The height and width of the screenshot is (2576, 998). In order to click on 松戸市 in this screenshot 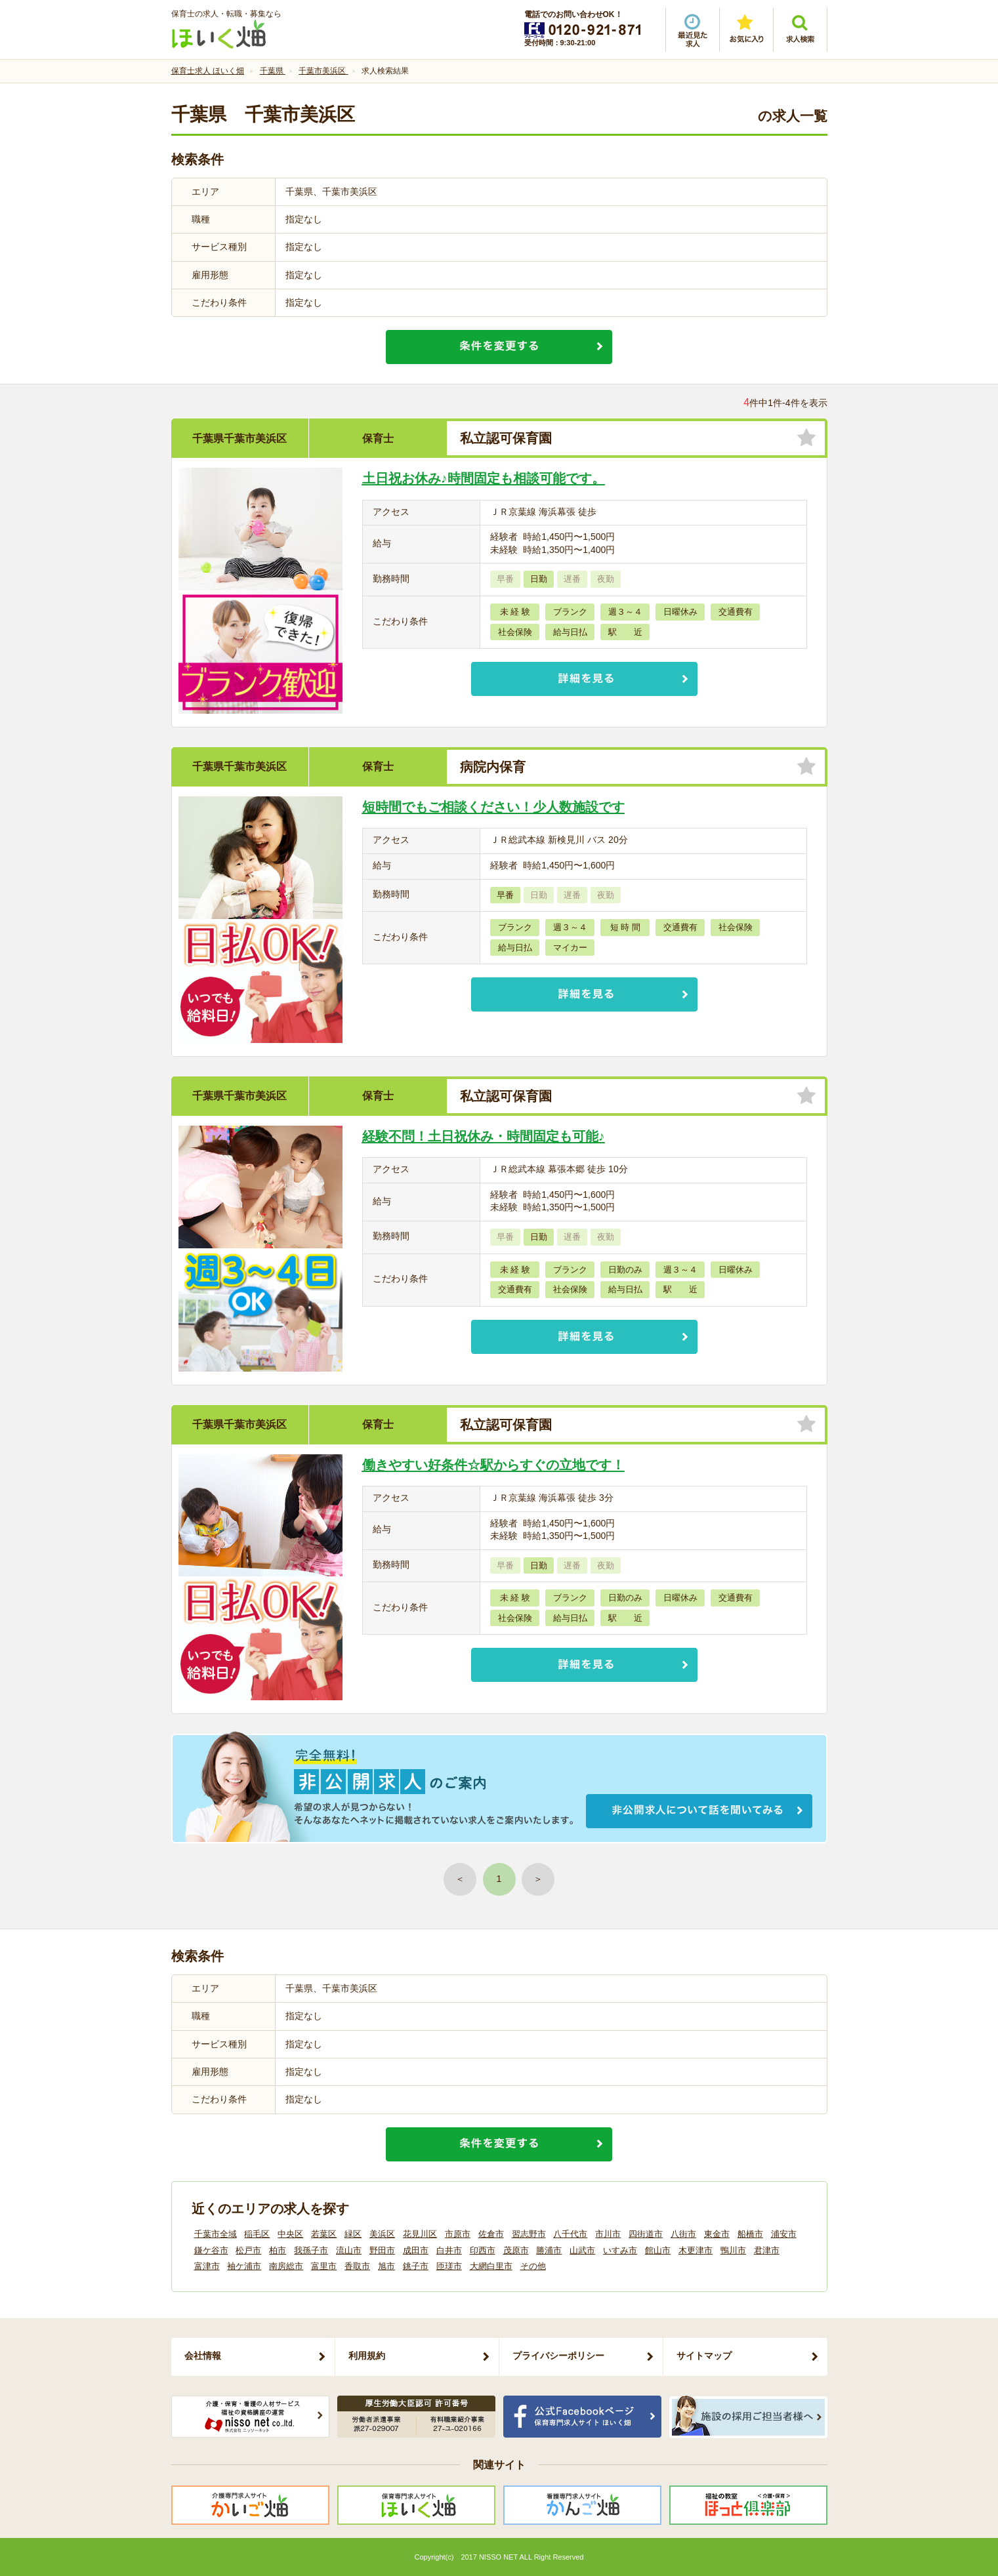, I will do `click(248, 2250)`.